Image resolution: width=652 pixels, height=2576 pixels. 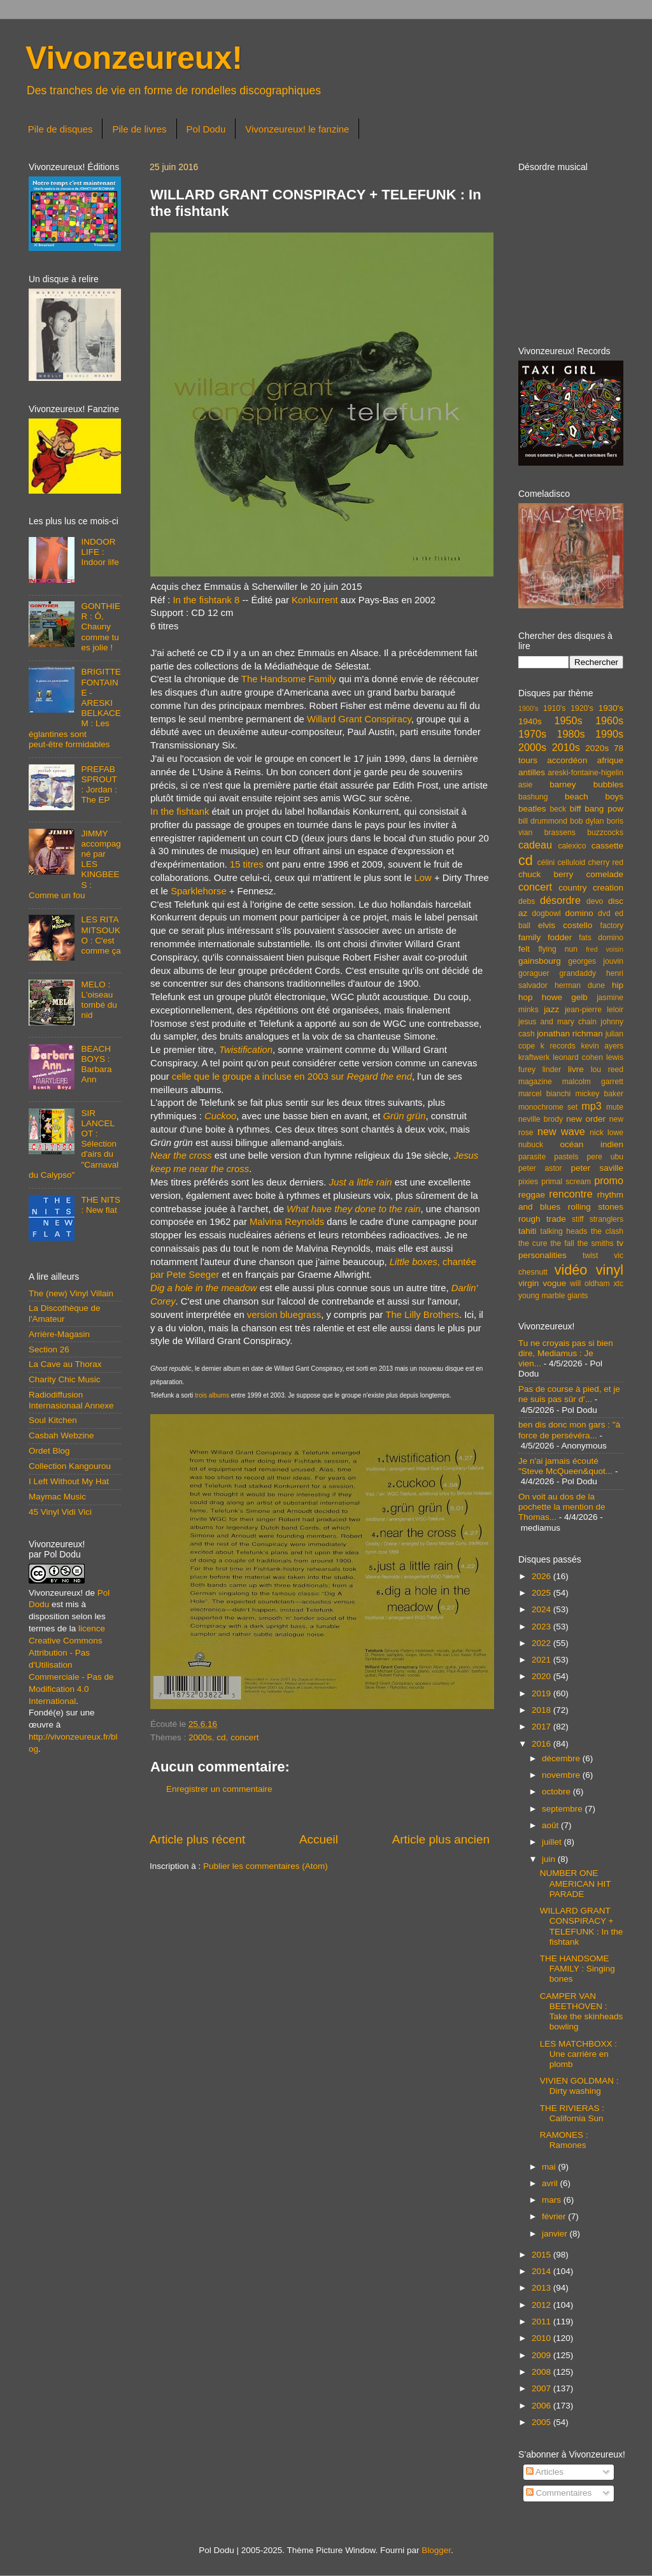 I want to click on The Lilly Brothers, so click(x=422, y=1315).